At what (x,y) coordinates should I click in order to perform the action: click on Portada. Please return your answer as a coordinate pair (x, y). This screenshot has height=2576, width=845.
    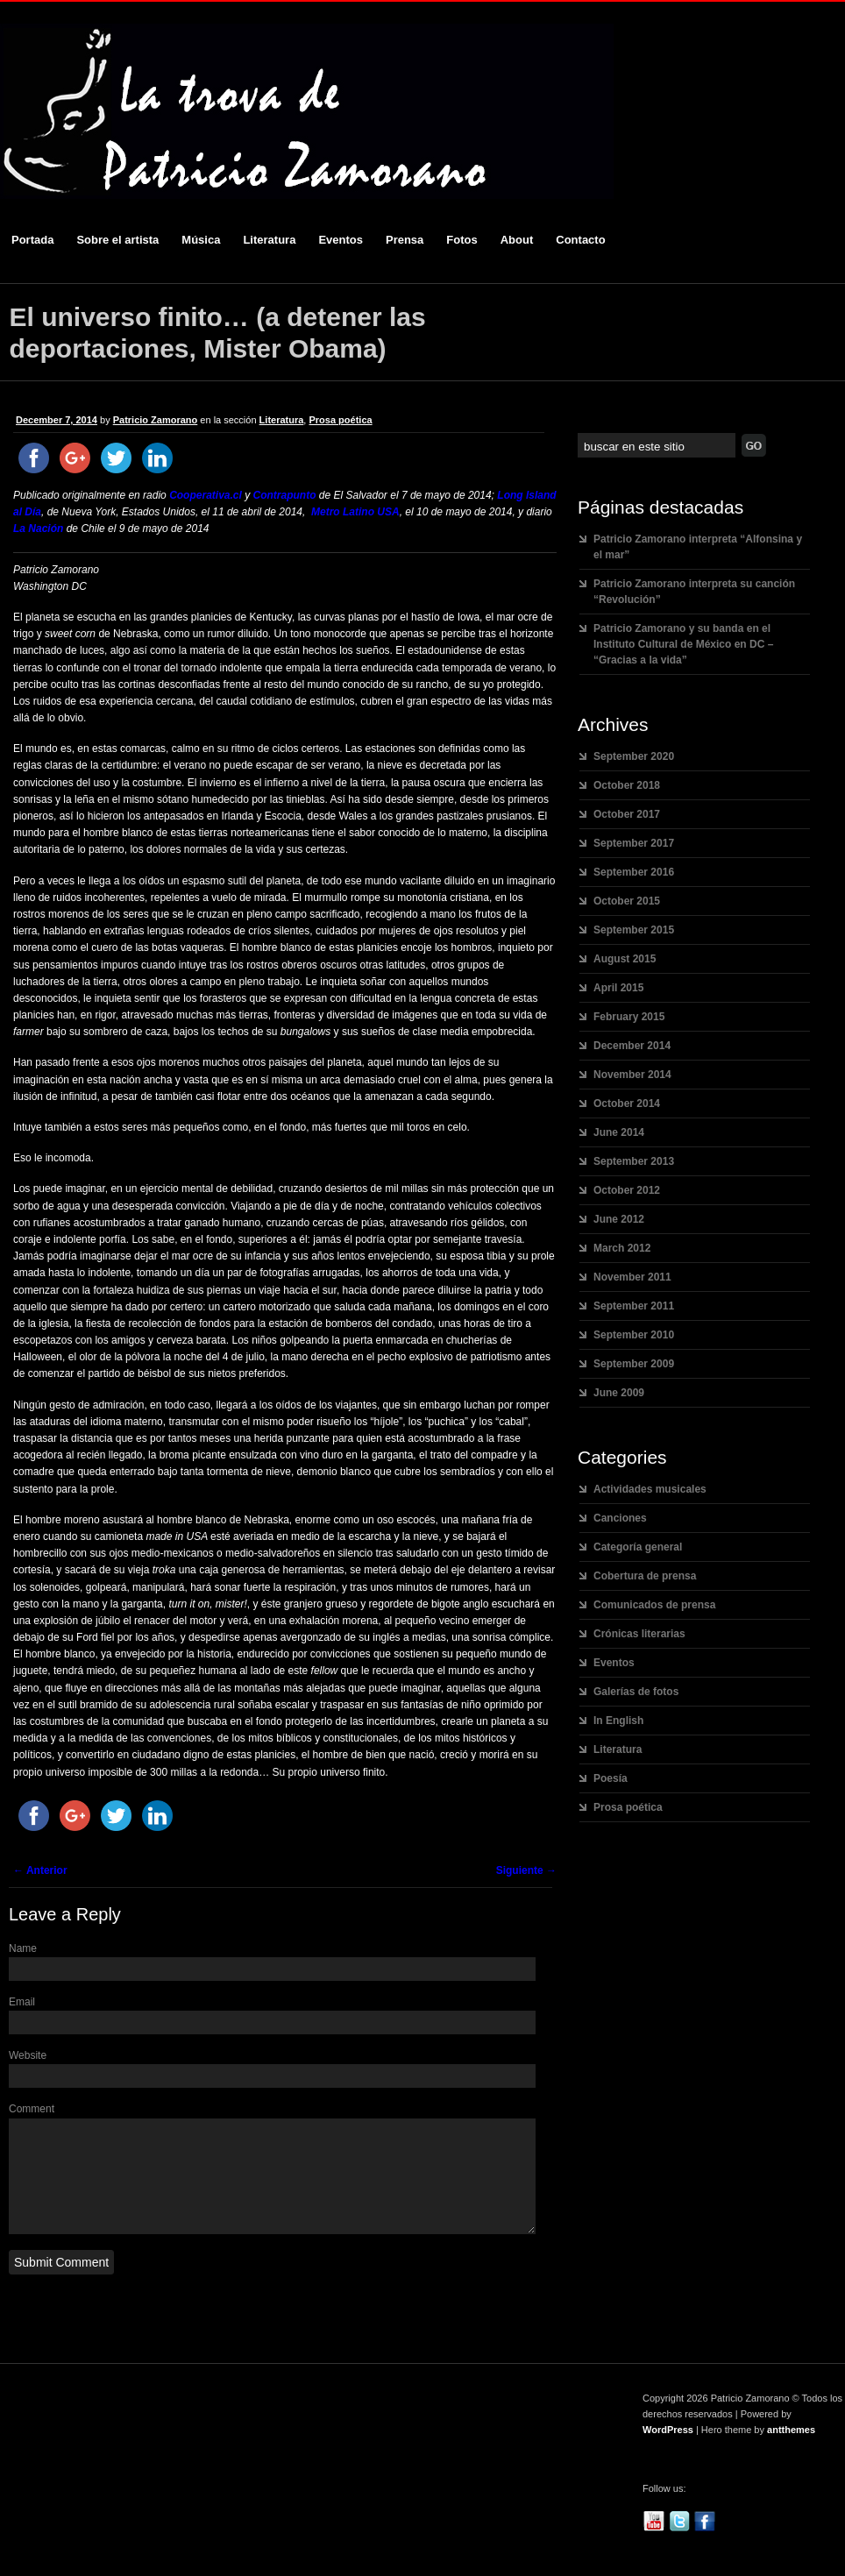
    Looking at the image, I should click on (32, 239).